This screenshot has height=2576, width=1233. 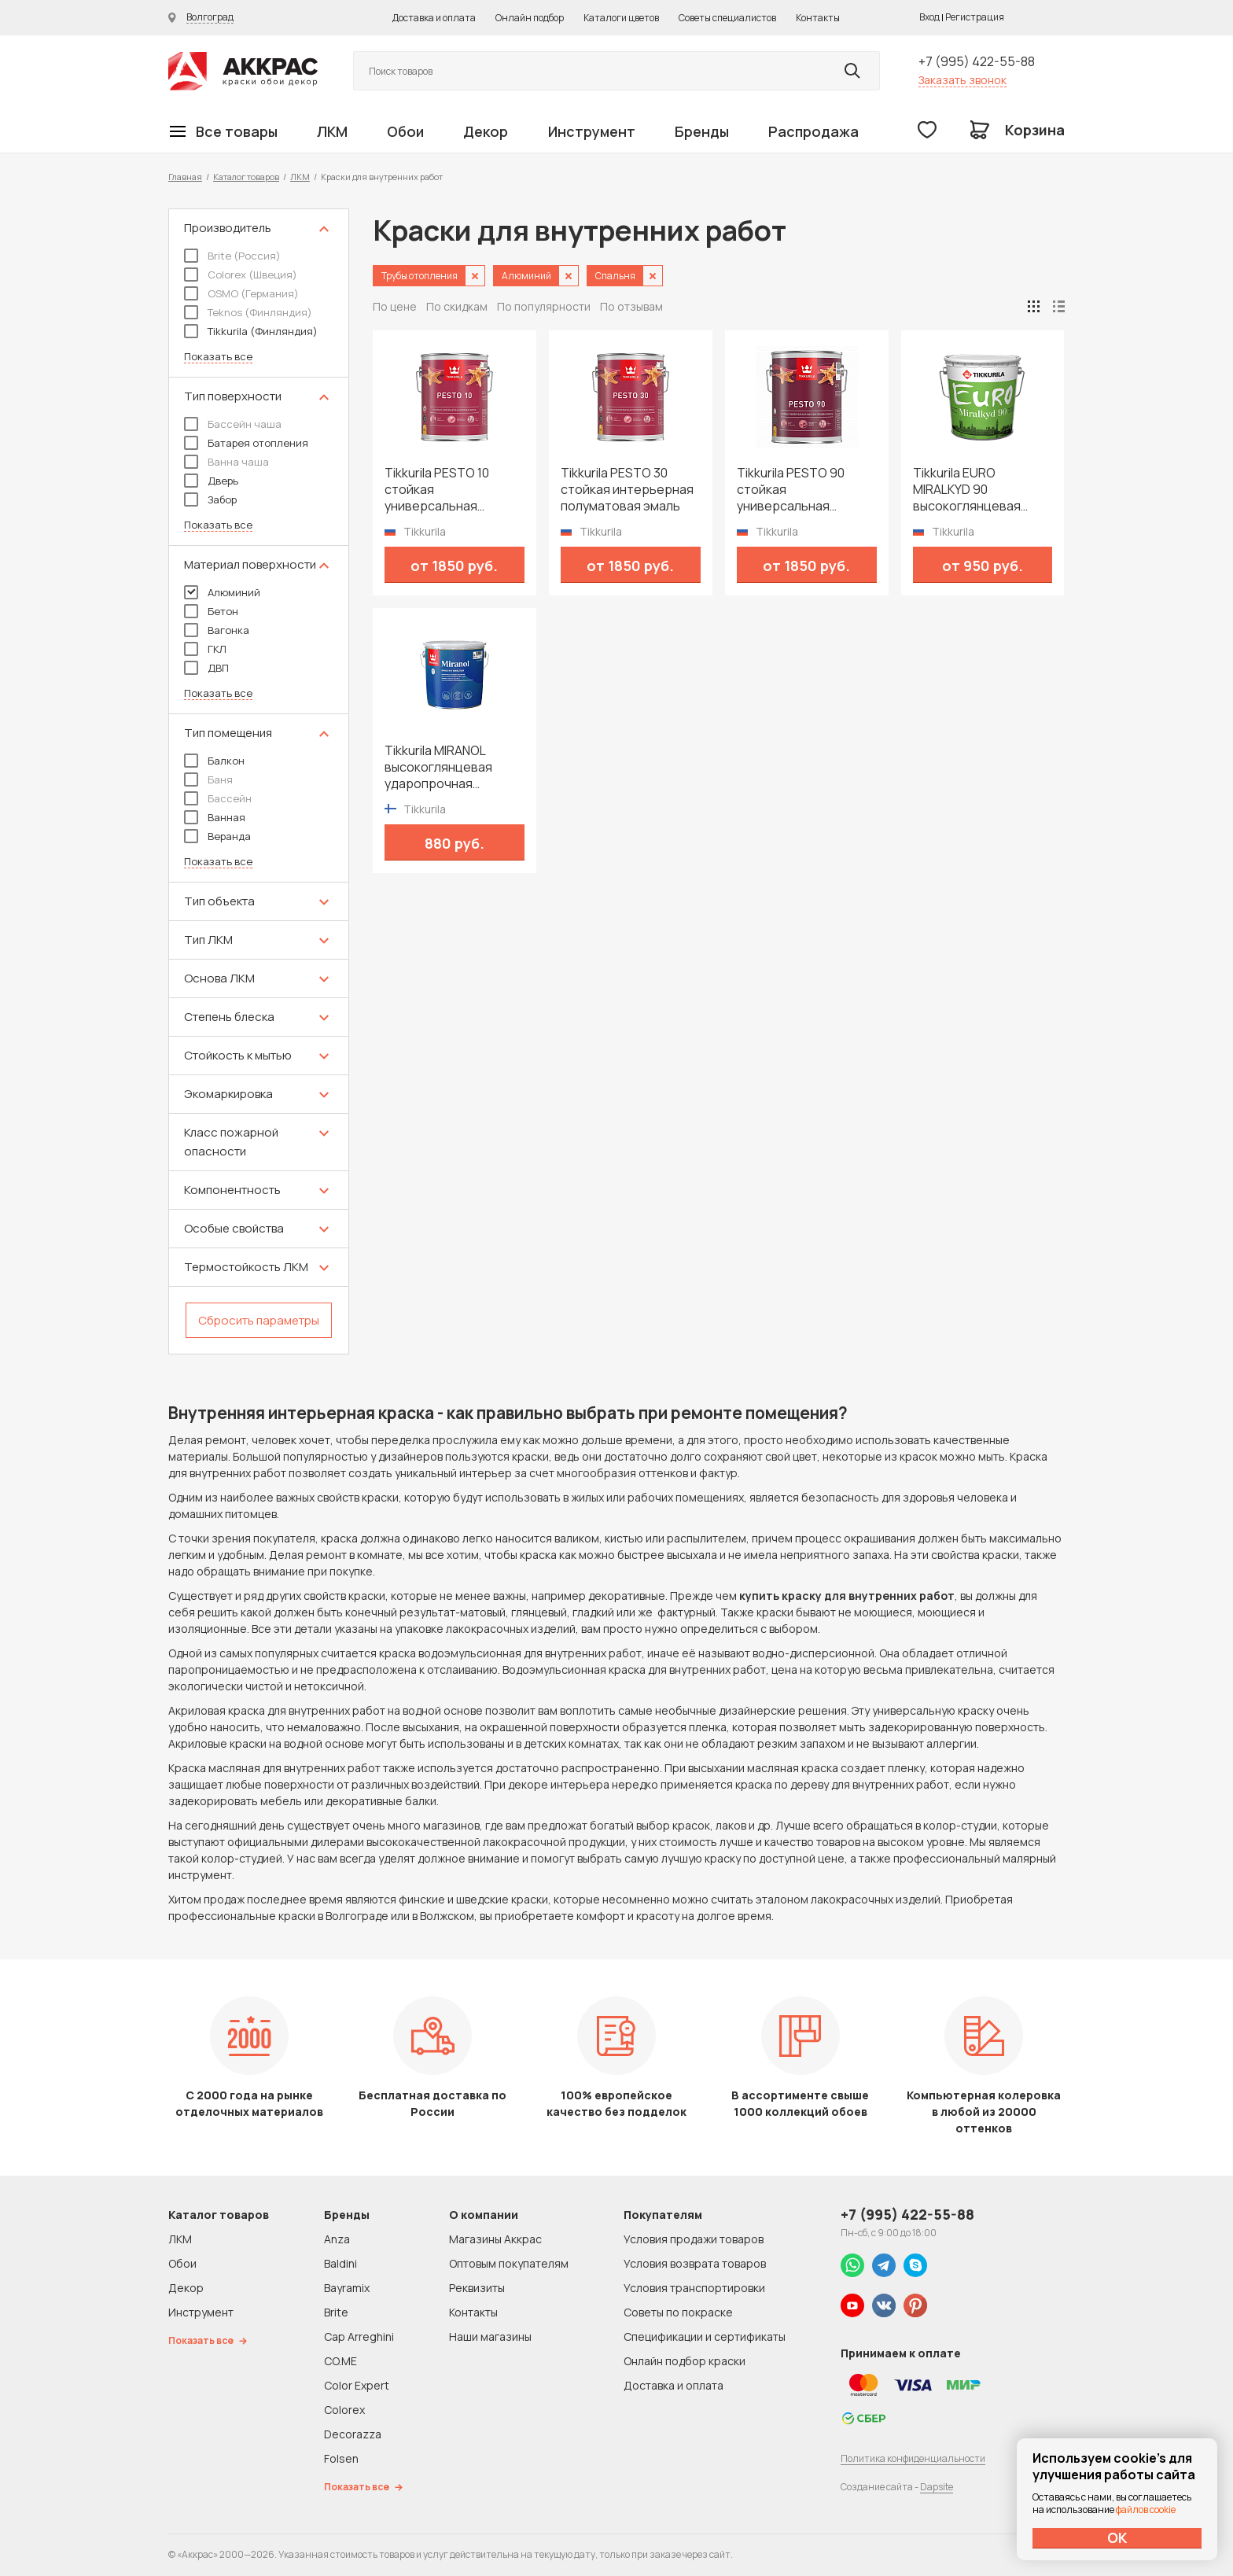 What do you see at coordinates (1117, 2537) in the screenshot?
I see `ОК` at bounding box center [1117, 2537].